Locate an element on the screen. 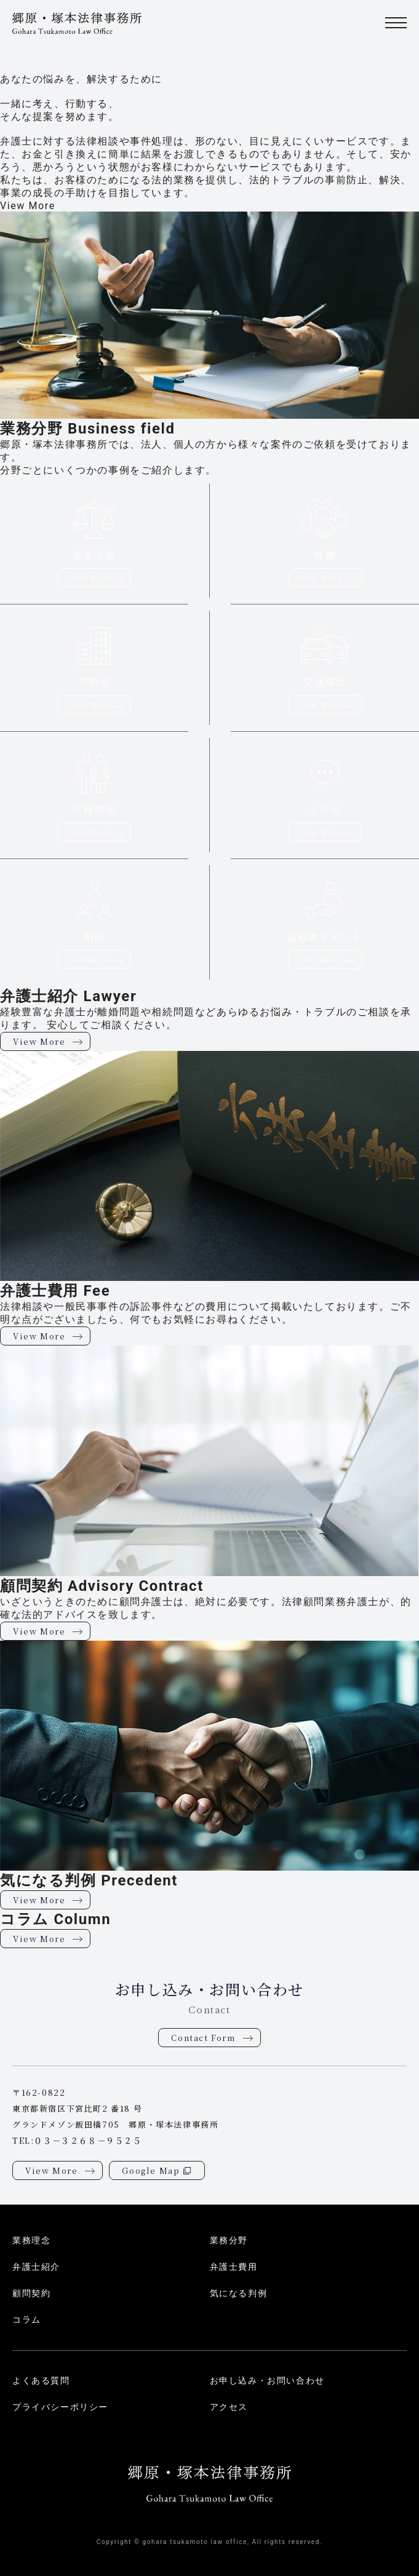 Image resolution: width=419 pixels, height=2576 pixels. Contact Form is located at coordinates (203, 2037).